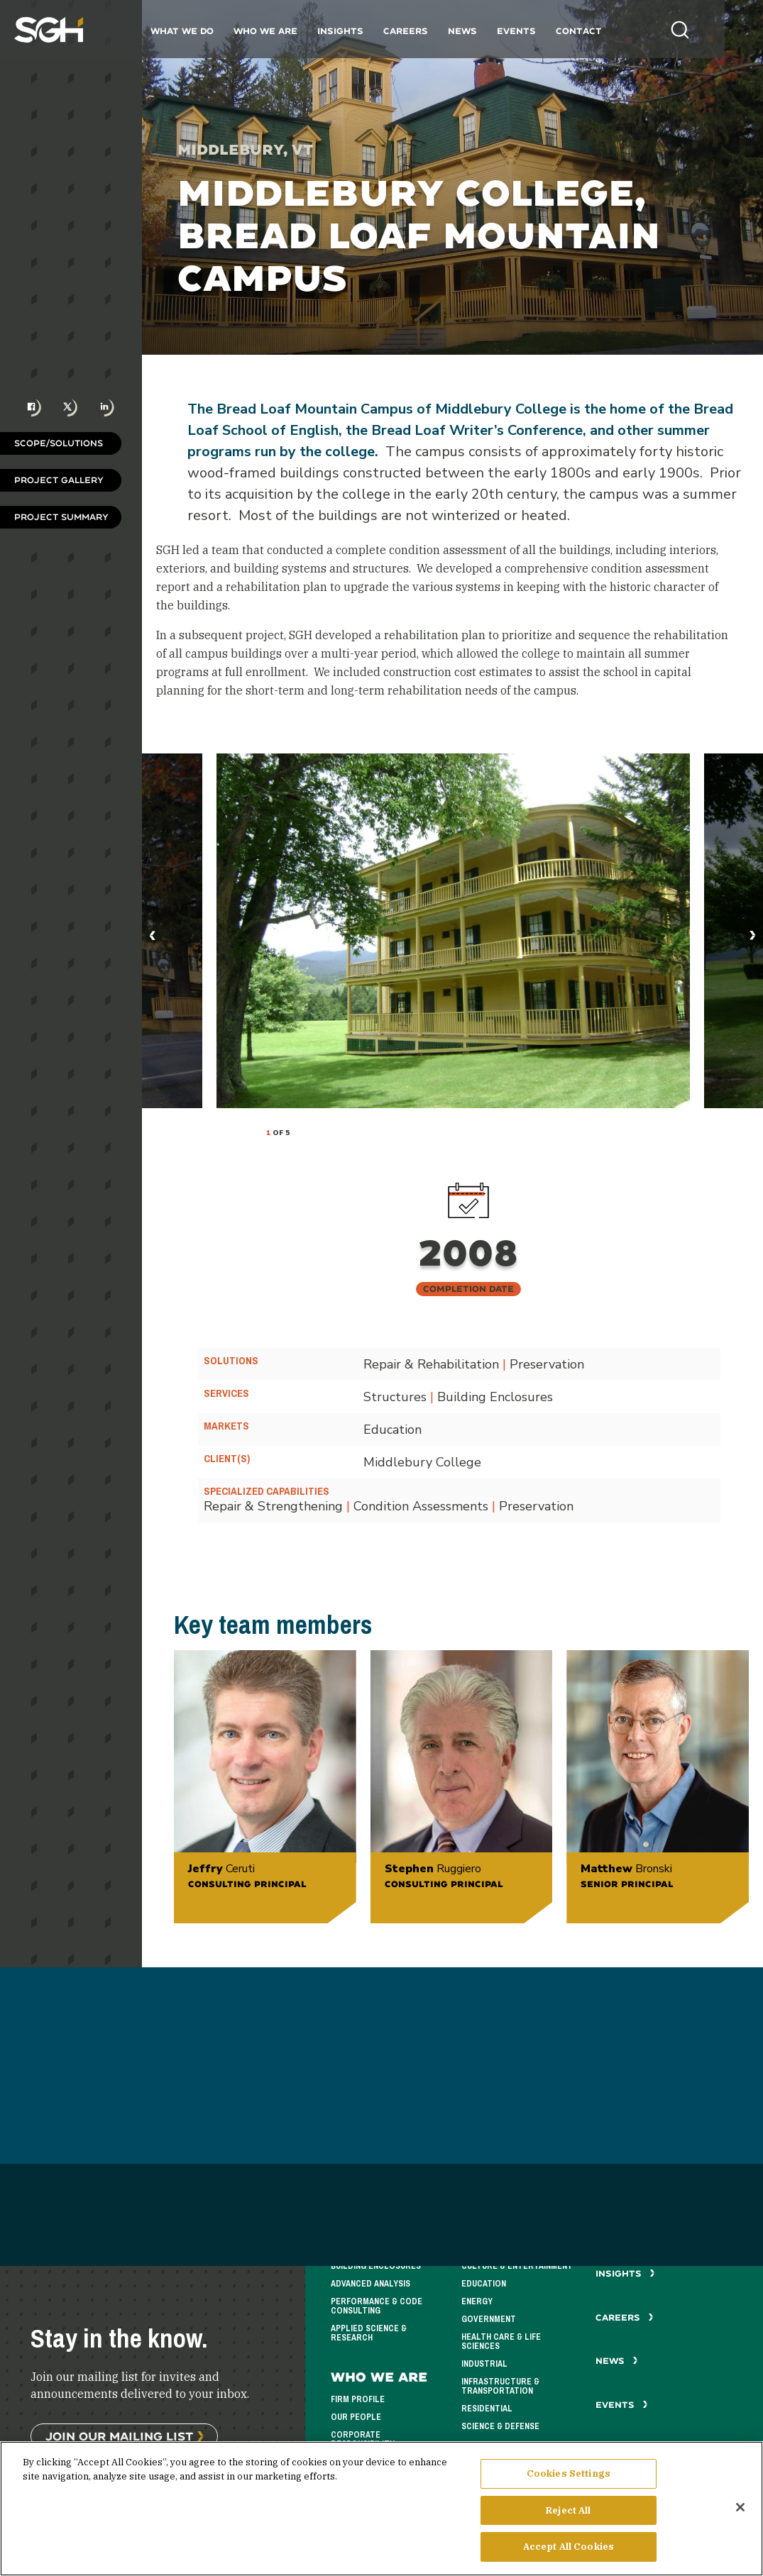 This screenshot has width=763, height=2576. Describe the element at coordinates (199, 31) in the screenshot. I see `What We Do` at that location.